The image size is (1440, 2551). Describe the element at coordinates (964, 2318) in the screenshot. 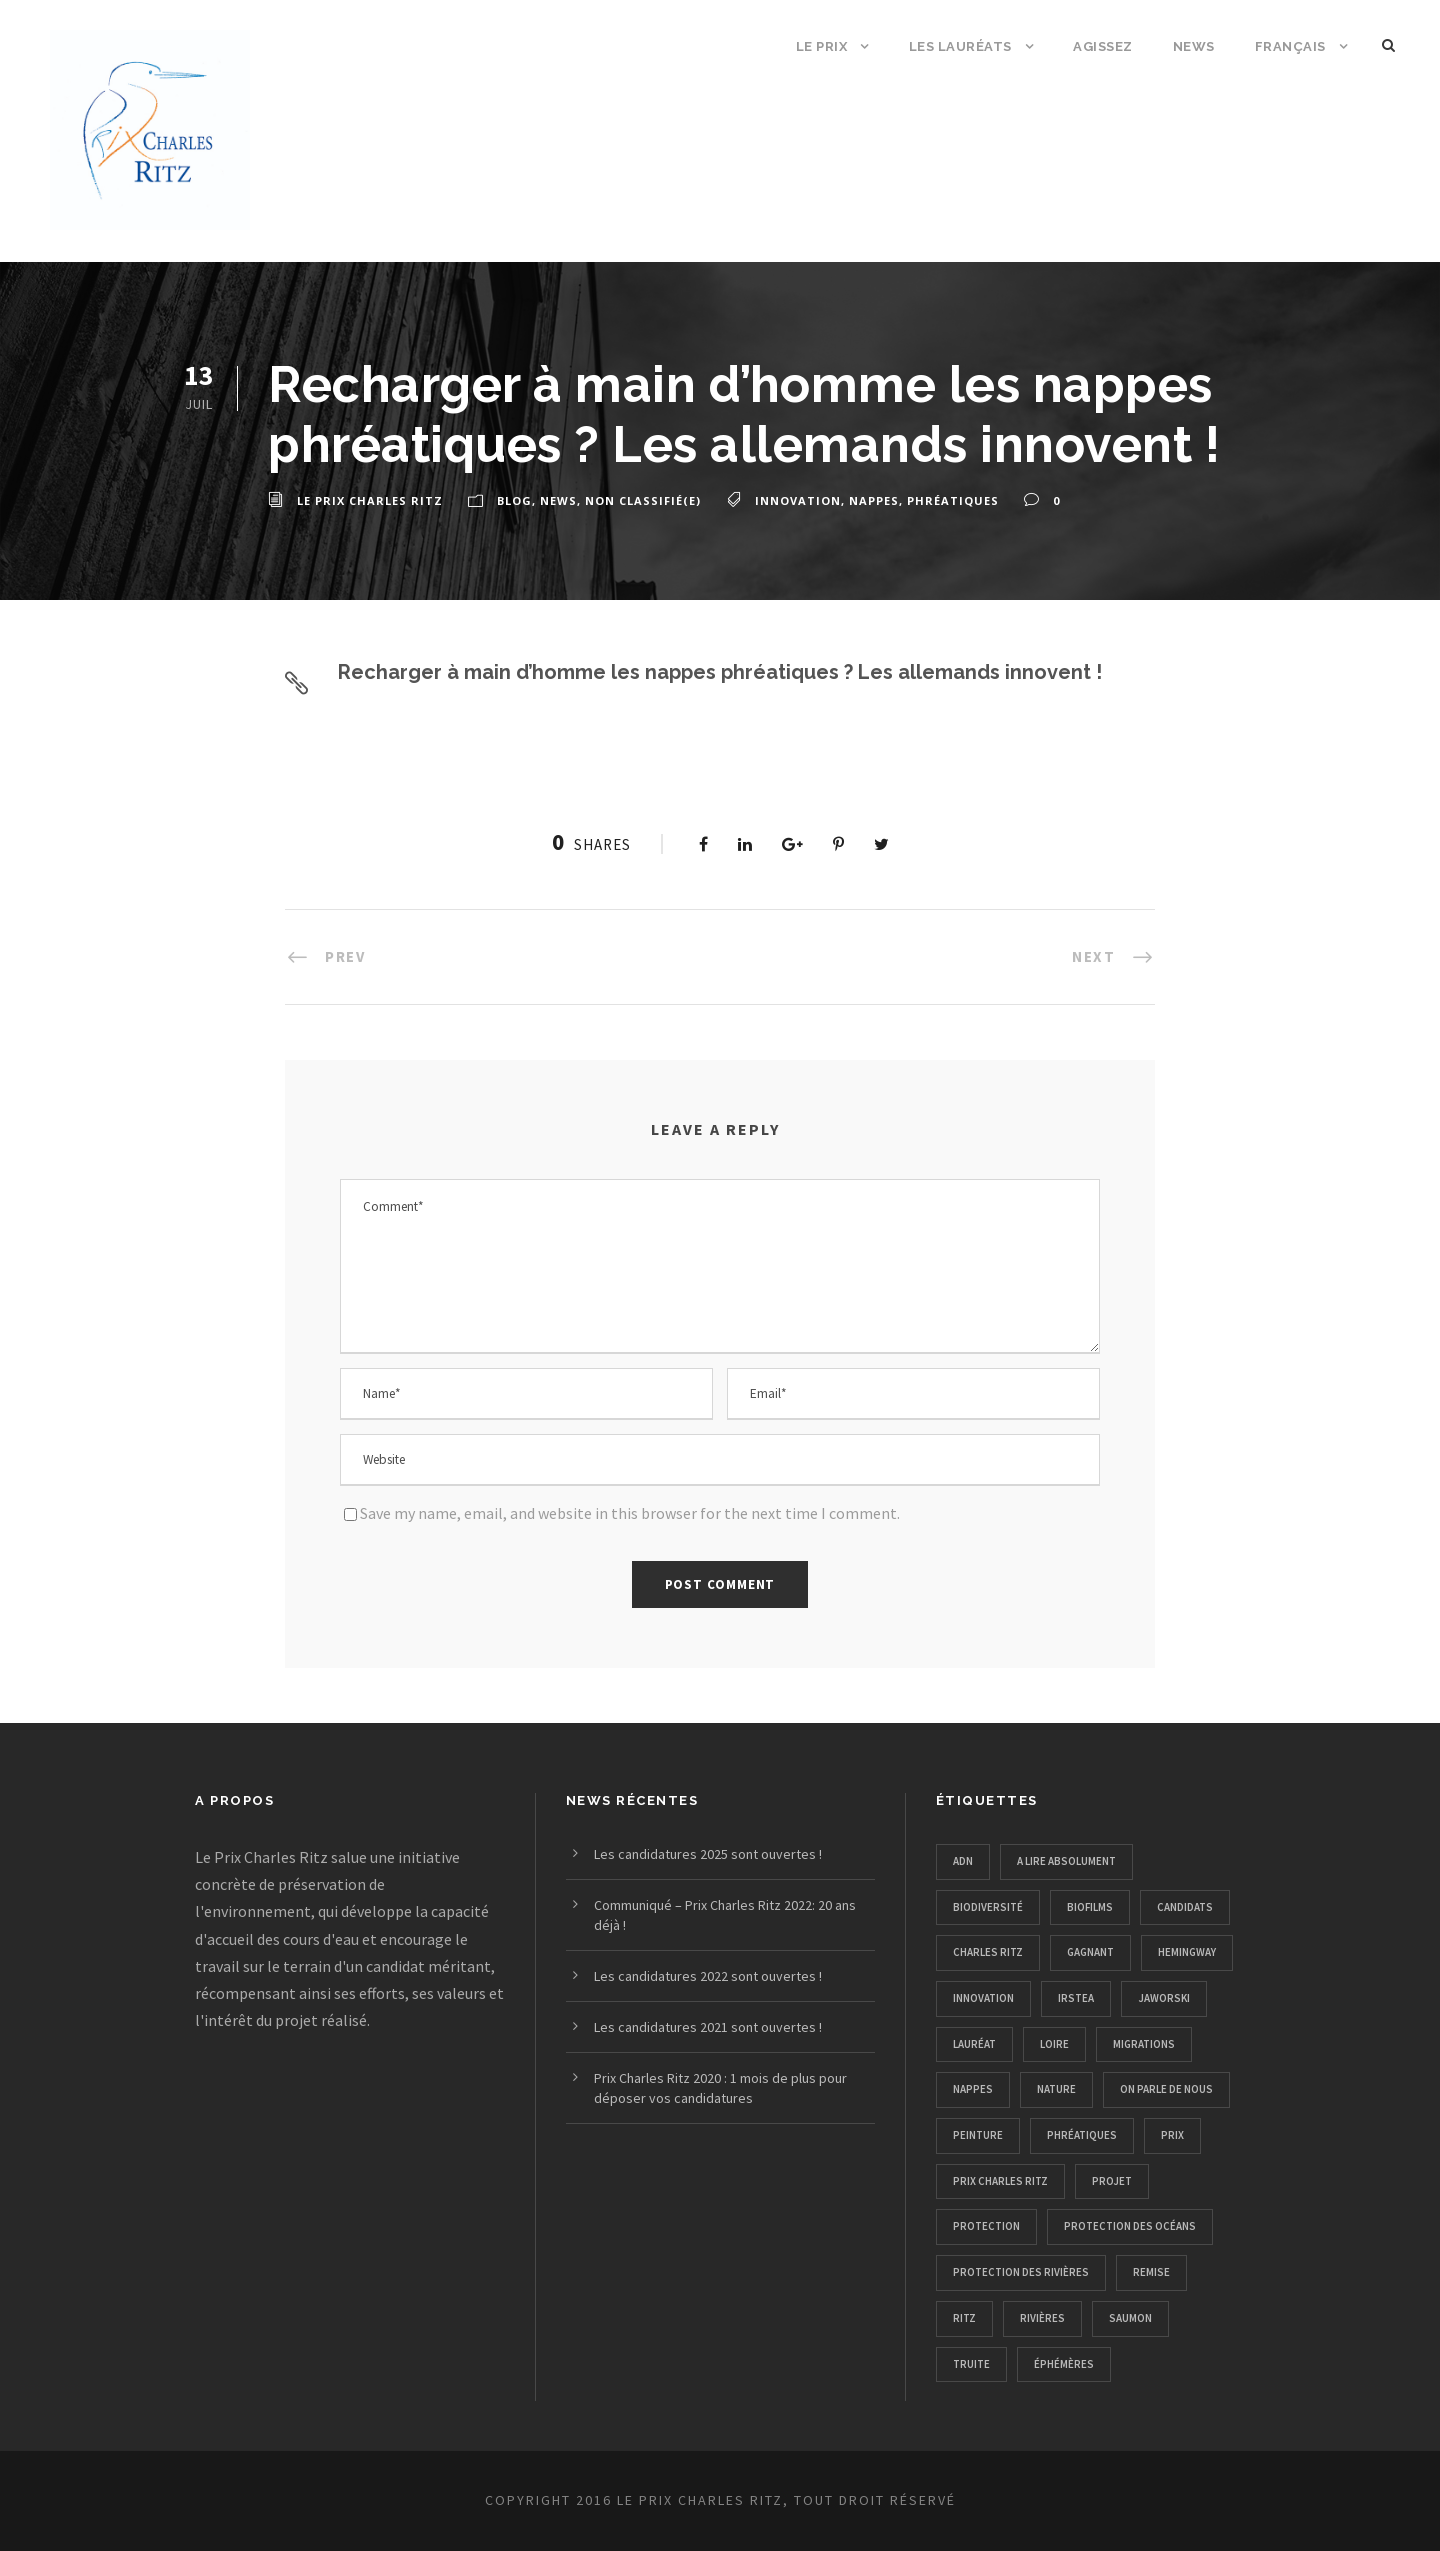

I see `ritz [ritz (1 élément)]` at that location.